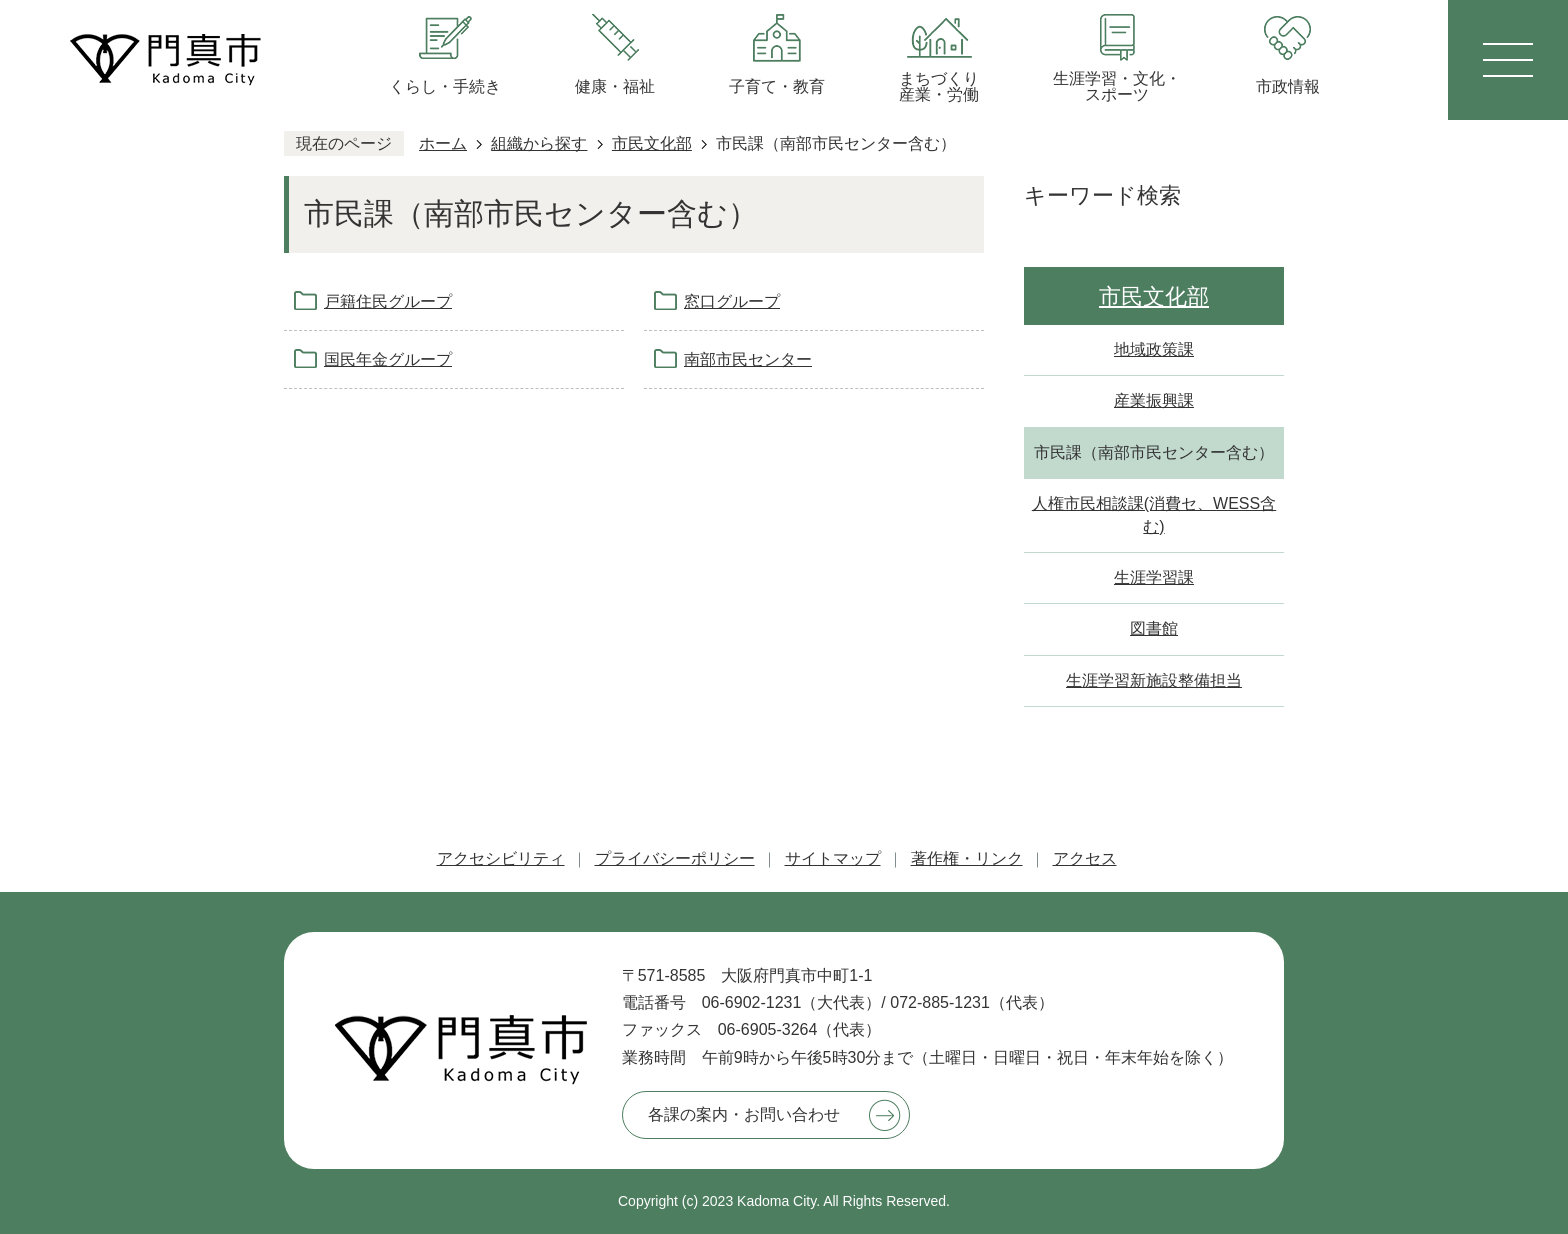 Image resolution: width=1568 pixels, height=1234 pixels. I want to click on 市民文化部, so click(652, 143).